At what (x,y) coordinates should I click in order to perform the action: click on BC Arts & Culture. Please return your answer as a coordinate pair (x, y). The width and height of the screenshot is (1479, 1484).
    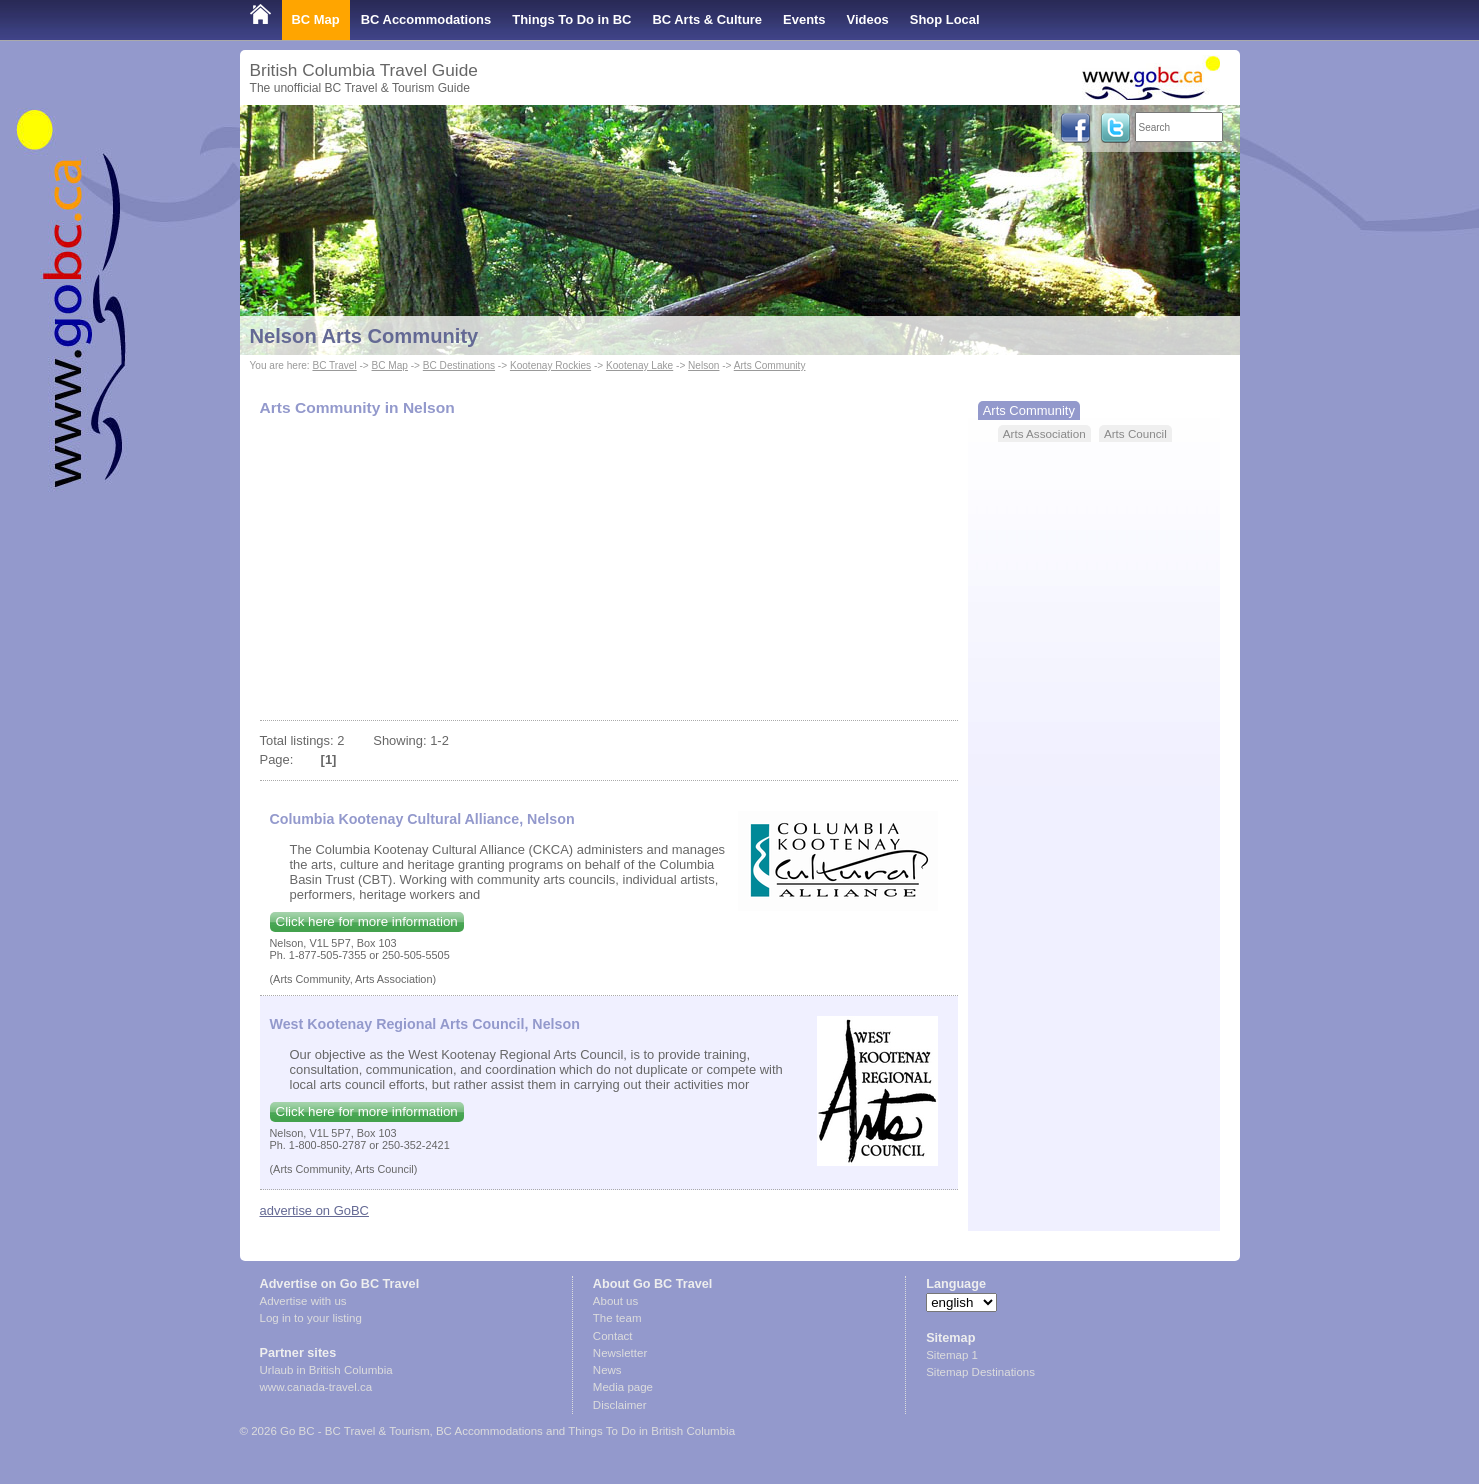
    Looking at the image, I should click on (707, 19).